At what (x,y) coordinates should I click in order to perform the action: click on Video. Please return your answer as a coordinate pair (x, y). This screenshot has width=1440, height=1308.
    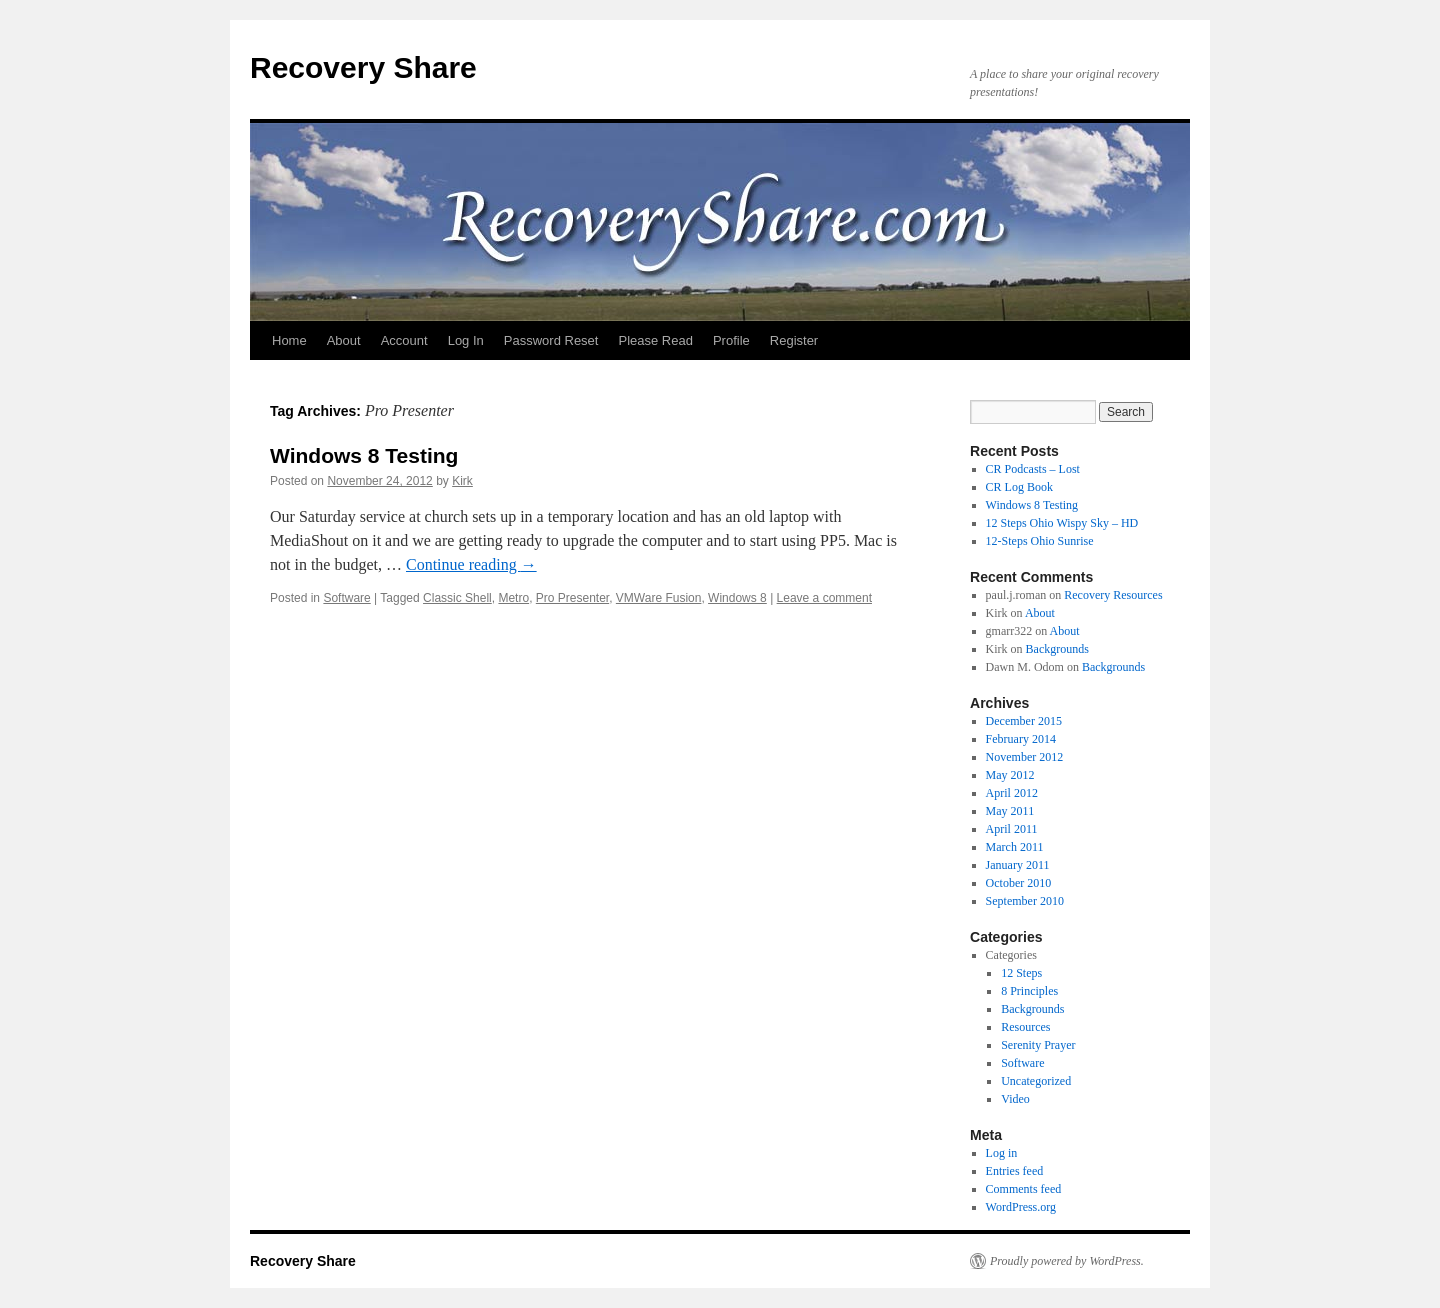
    Looking at the image, I should click on (1015, 1099).